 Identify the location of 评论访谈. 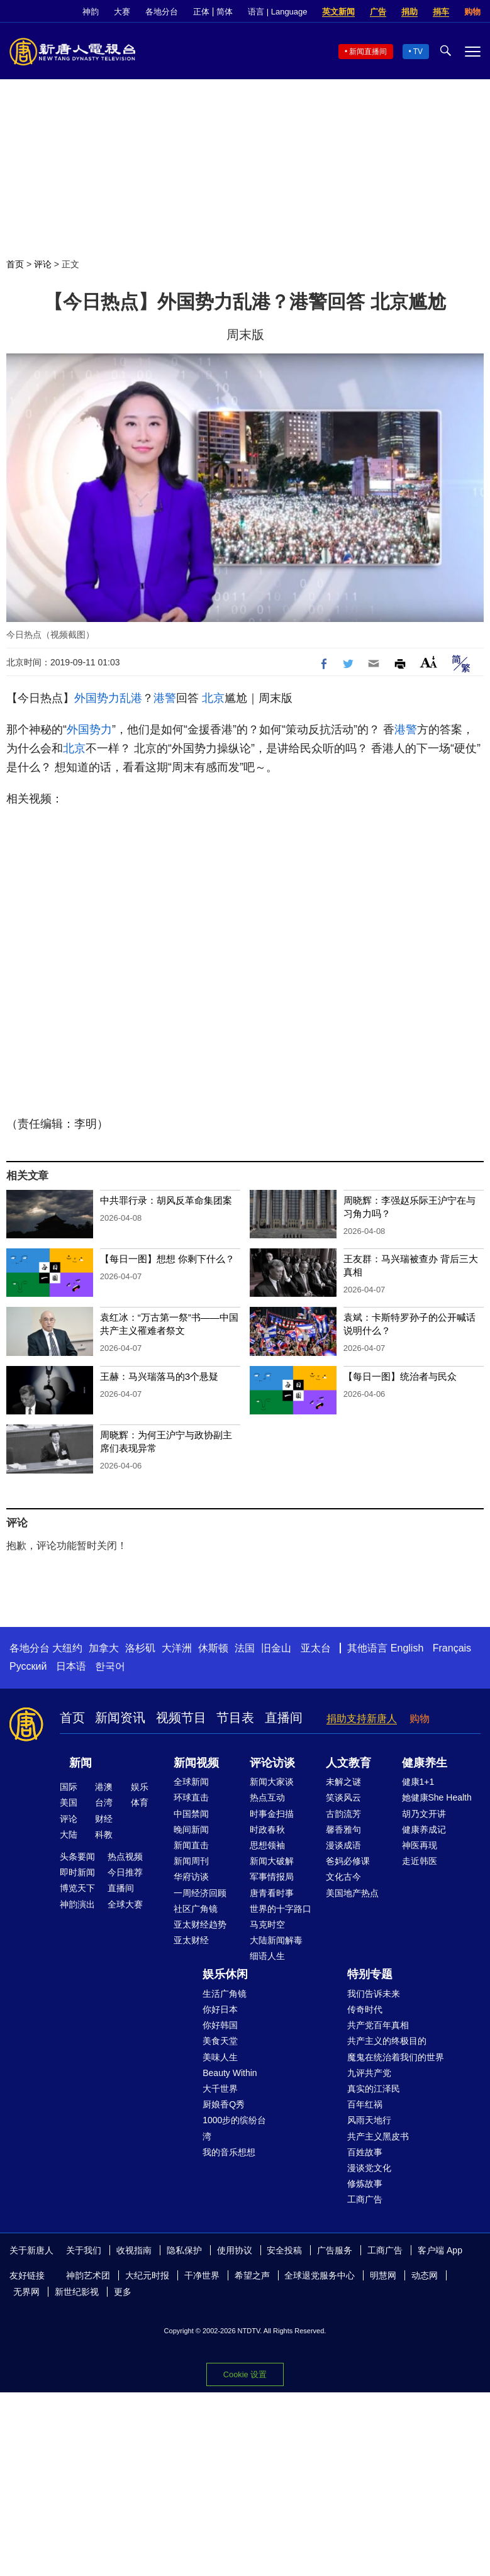
(272, 1763).